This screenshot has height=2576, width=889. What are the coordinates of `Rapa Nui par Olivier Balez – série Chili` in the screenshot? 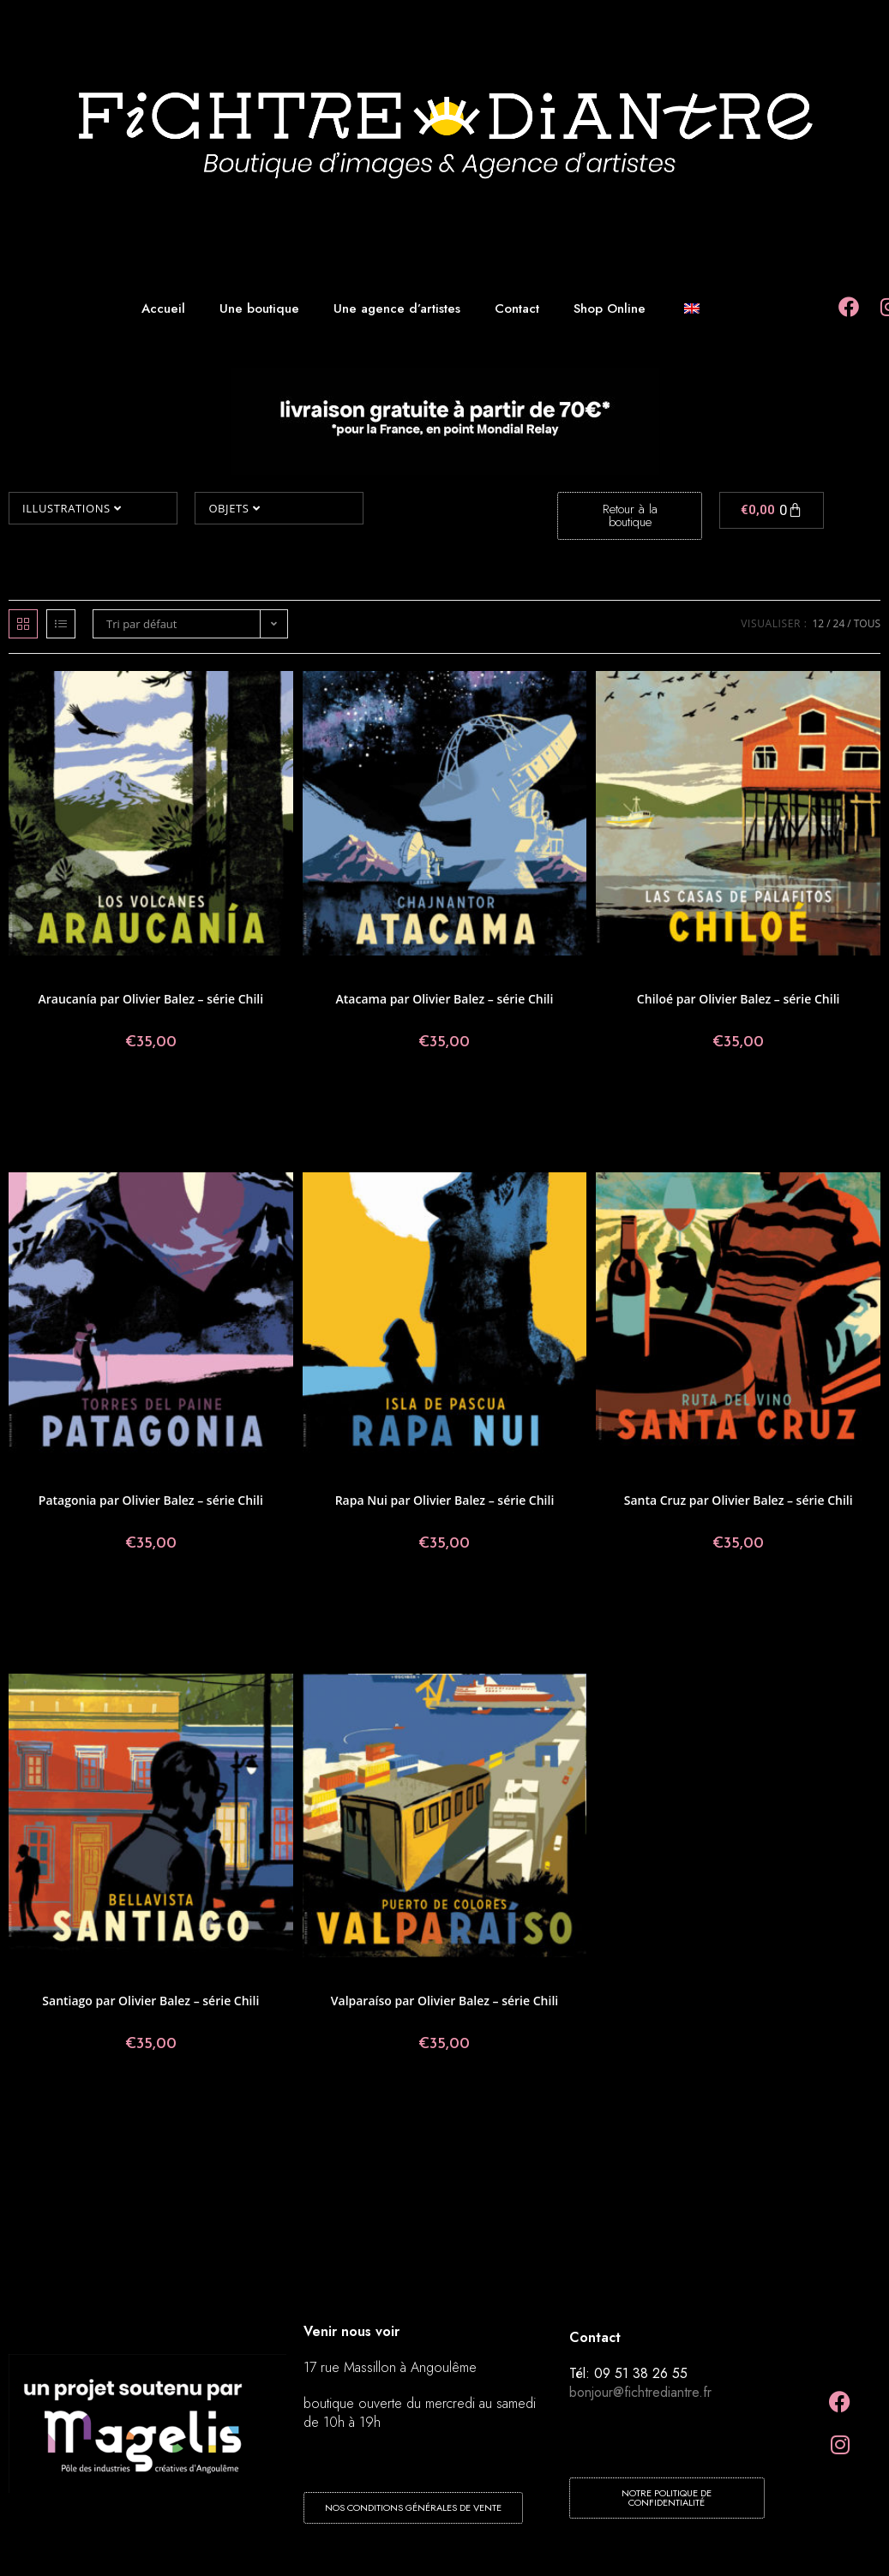 It's located at (445, 1500).